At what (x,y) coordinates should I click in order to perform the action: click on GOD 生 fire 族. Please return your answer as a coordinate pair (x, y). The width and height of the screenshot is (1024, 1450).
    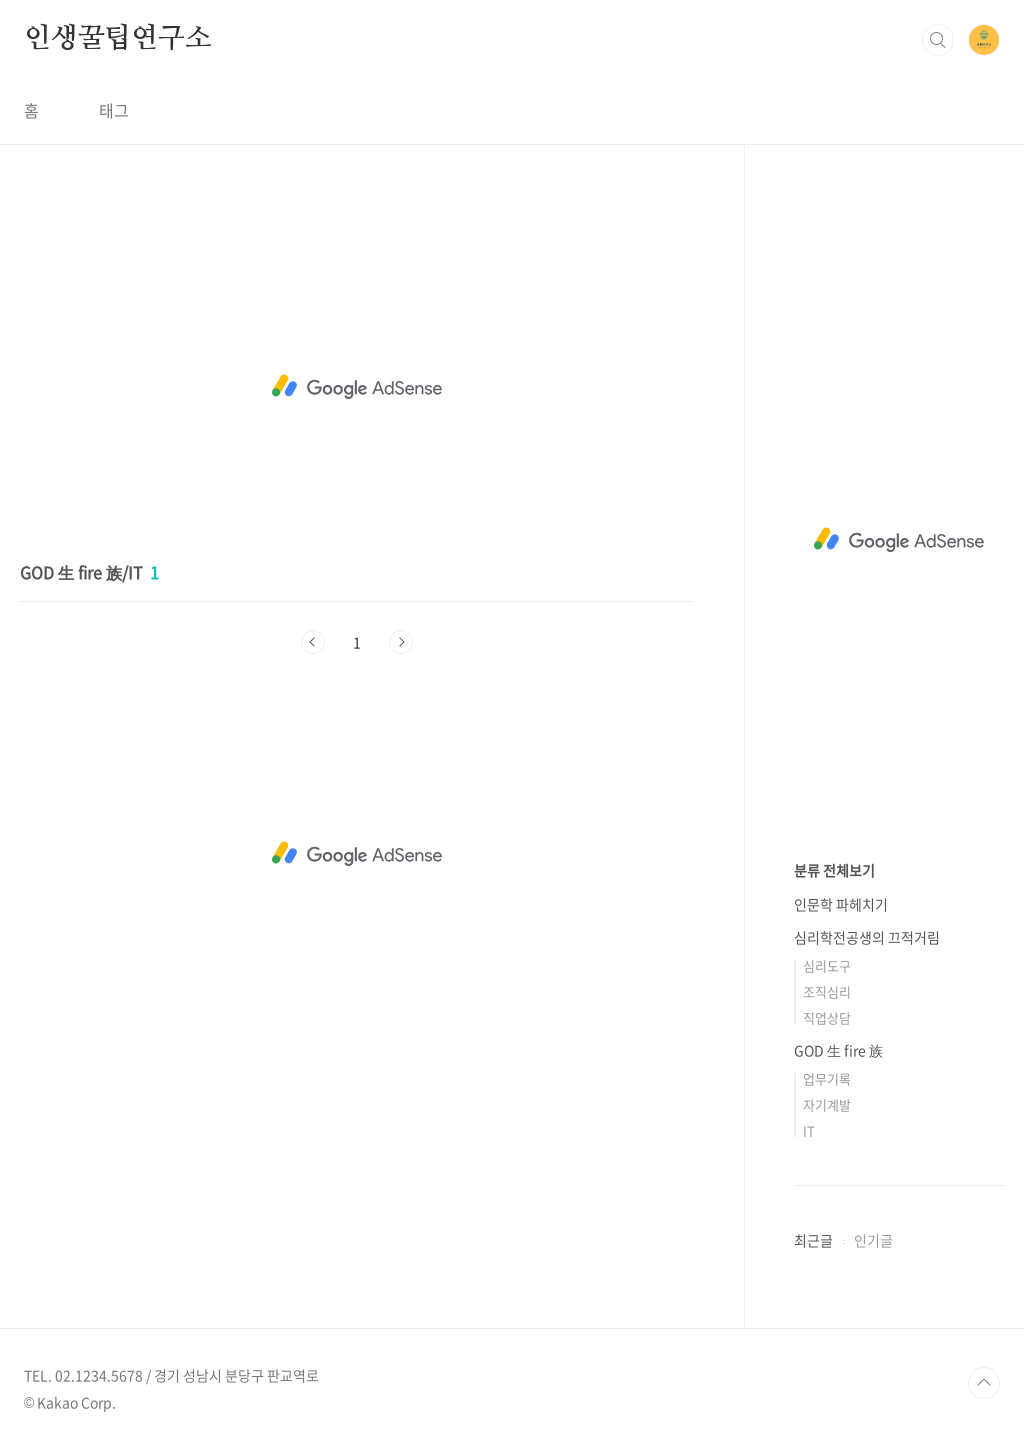
    Looking at the image, I should click on (838, 1050).